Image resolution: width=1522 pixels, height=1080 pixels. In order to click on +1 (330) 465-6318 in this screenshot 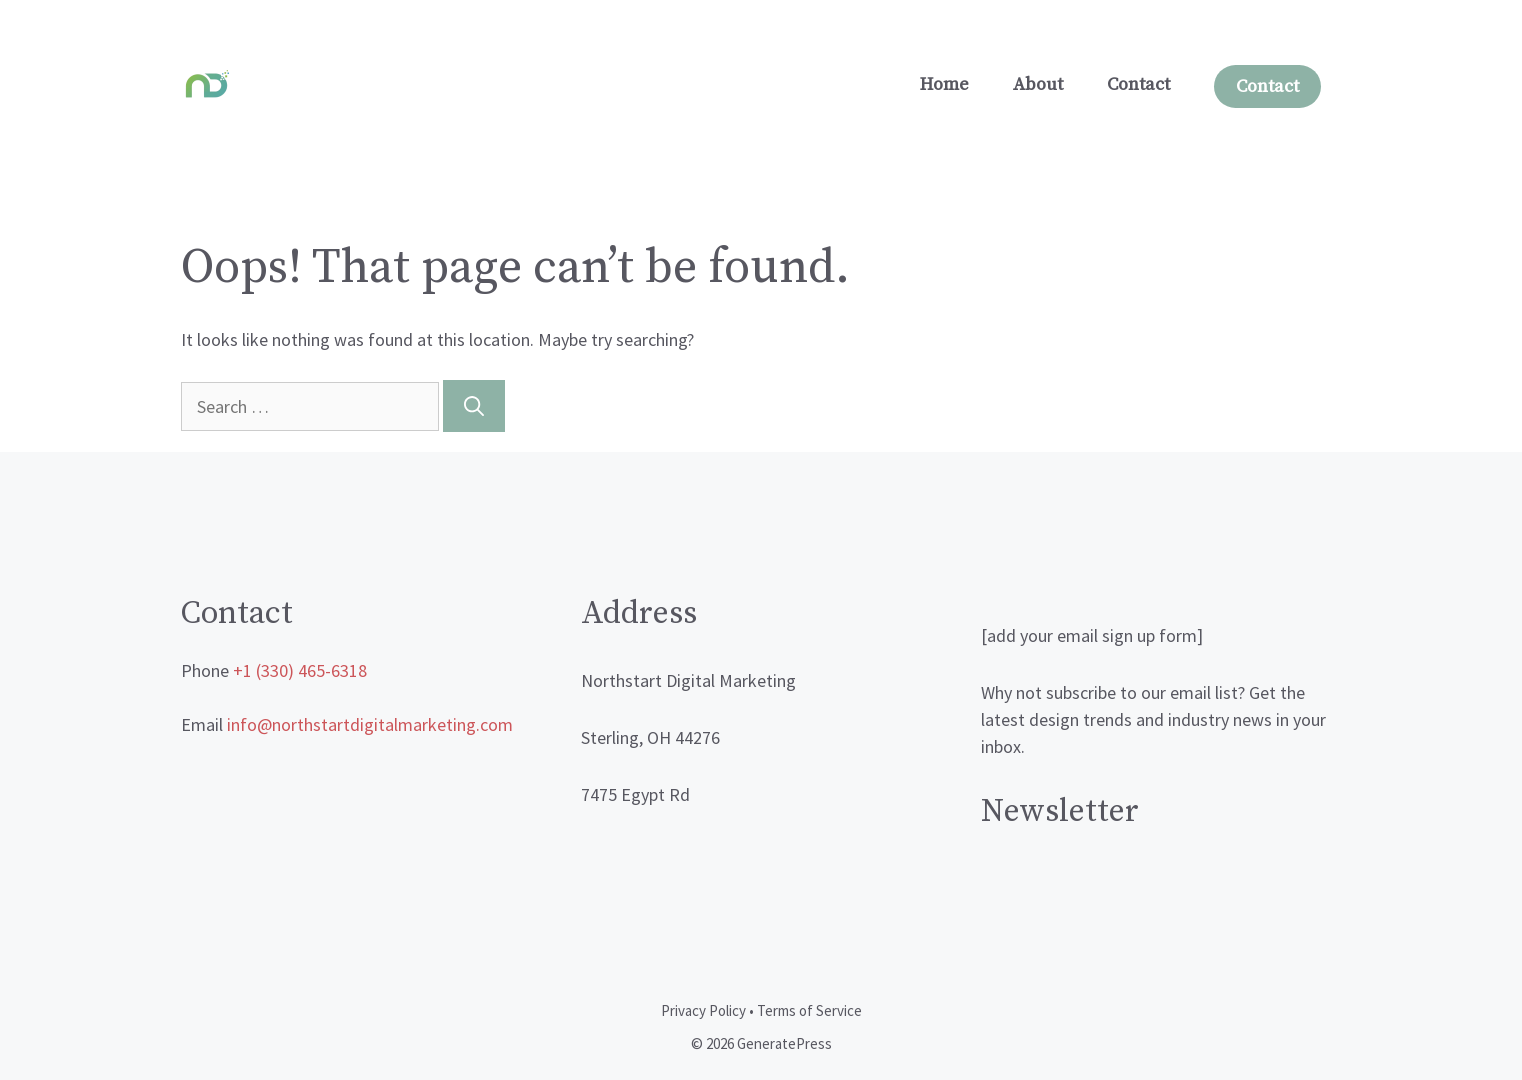, I will do `click(300, 670)`.